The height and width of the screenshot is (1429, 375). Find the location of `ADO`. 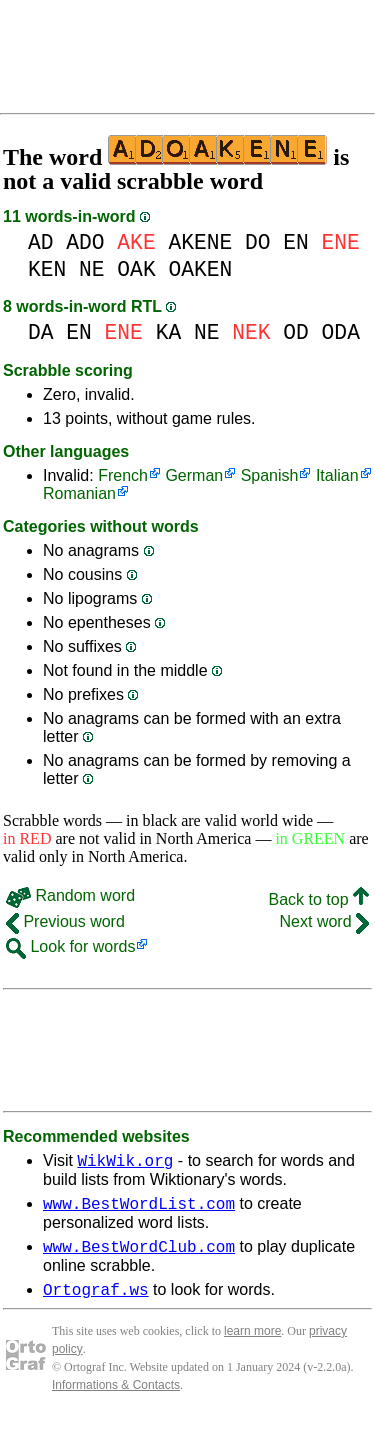

ADO is located at coordinates (85, 242).